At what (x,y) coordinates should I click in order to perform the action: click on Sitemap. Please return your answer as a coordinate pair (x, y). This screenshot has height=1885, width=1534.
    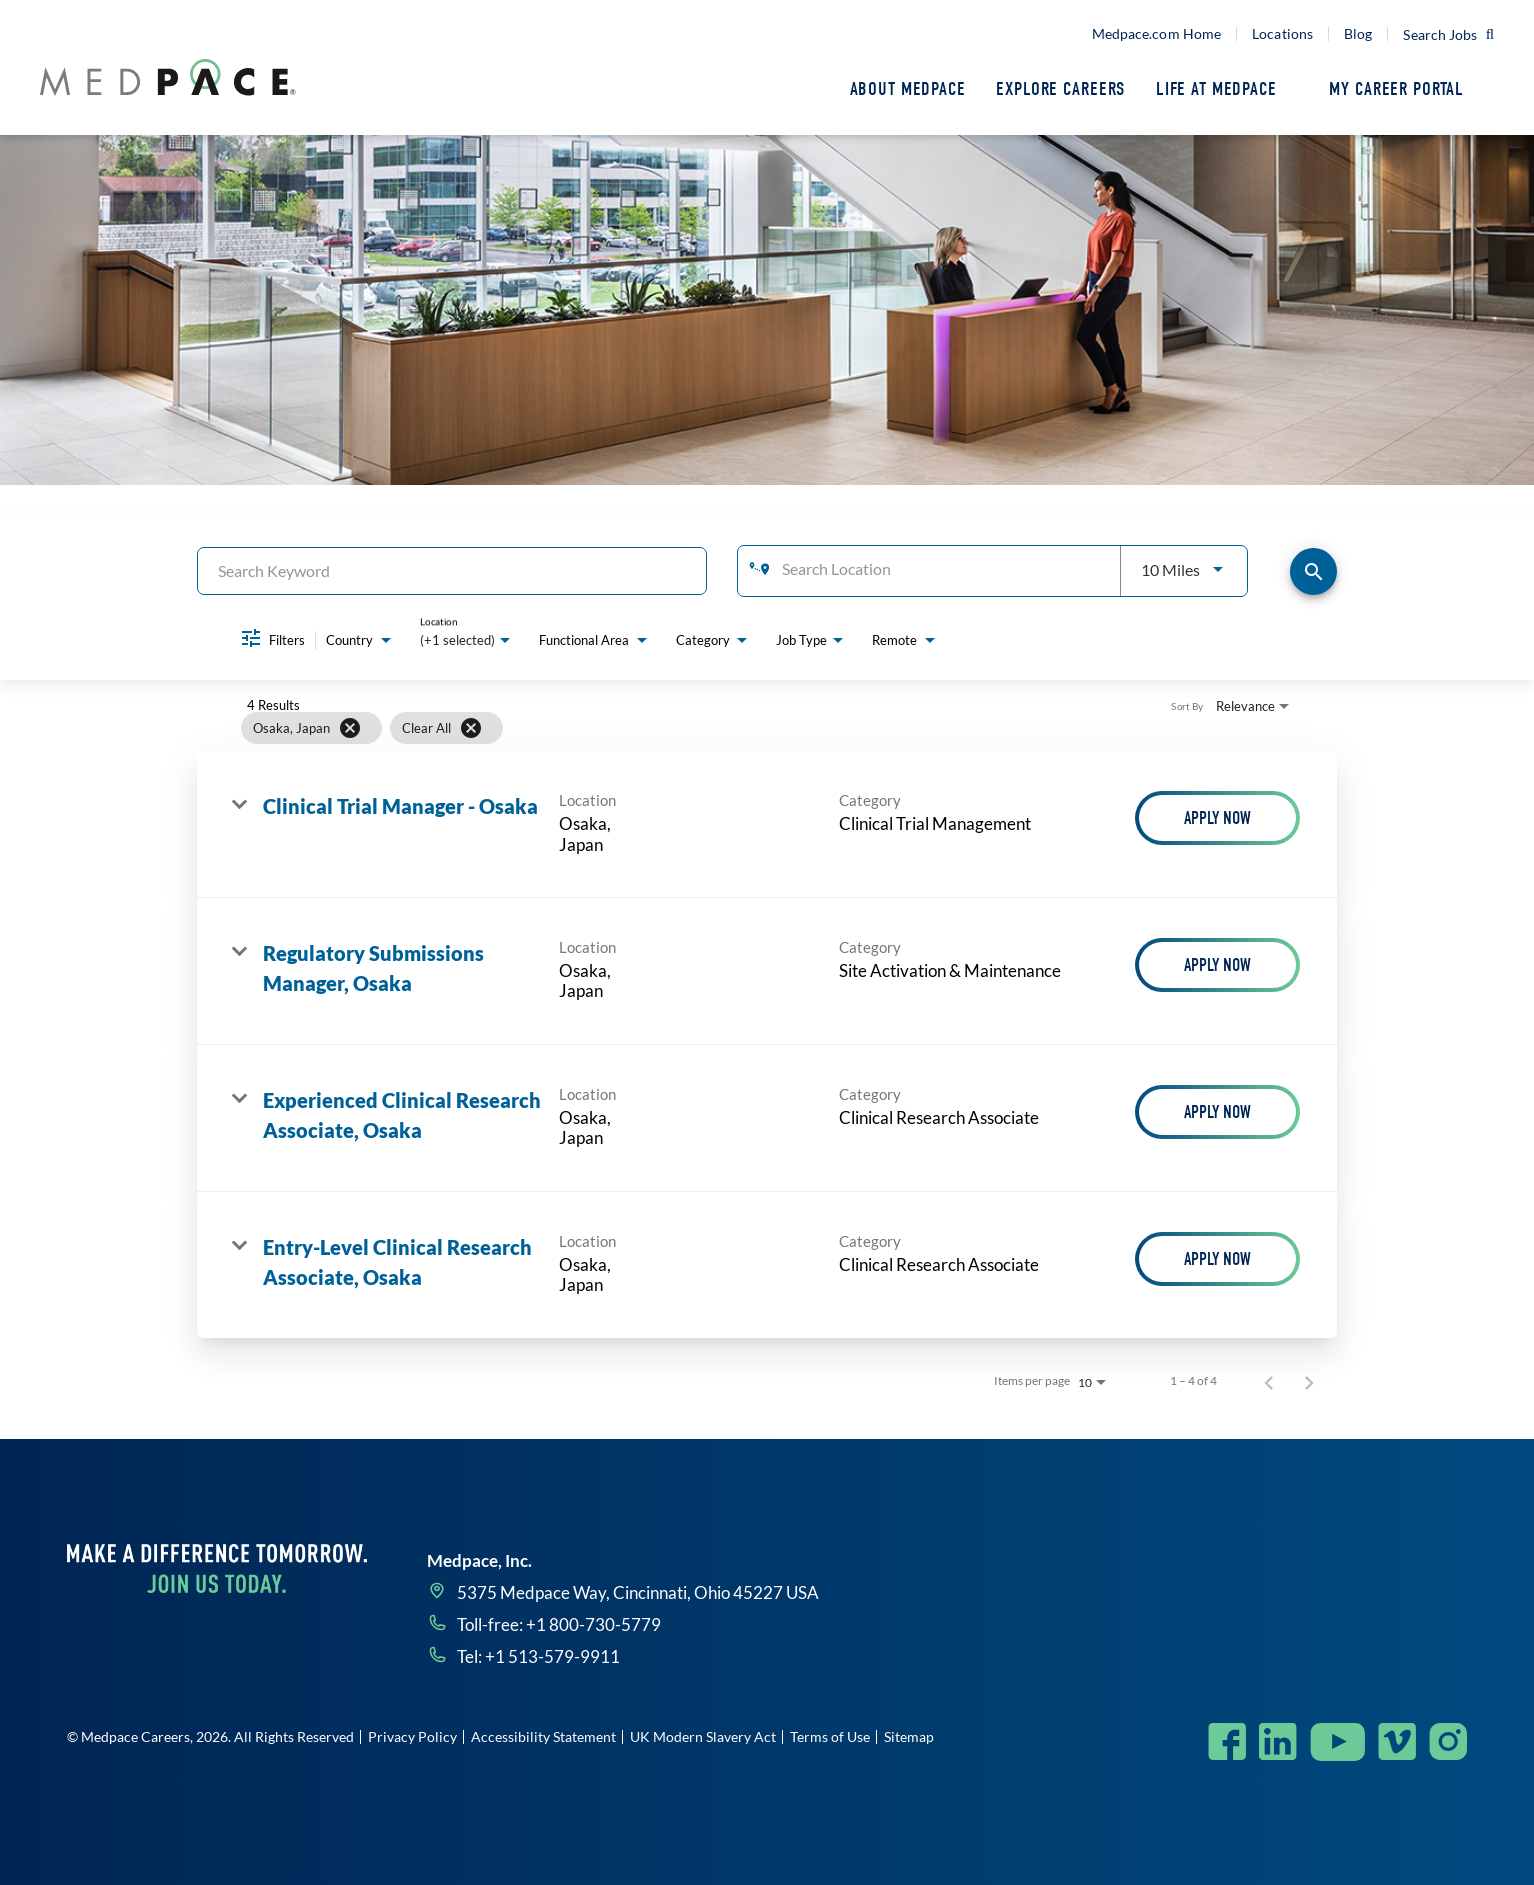
    Looking at the image, I should click on (909, 1736).